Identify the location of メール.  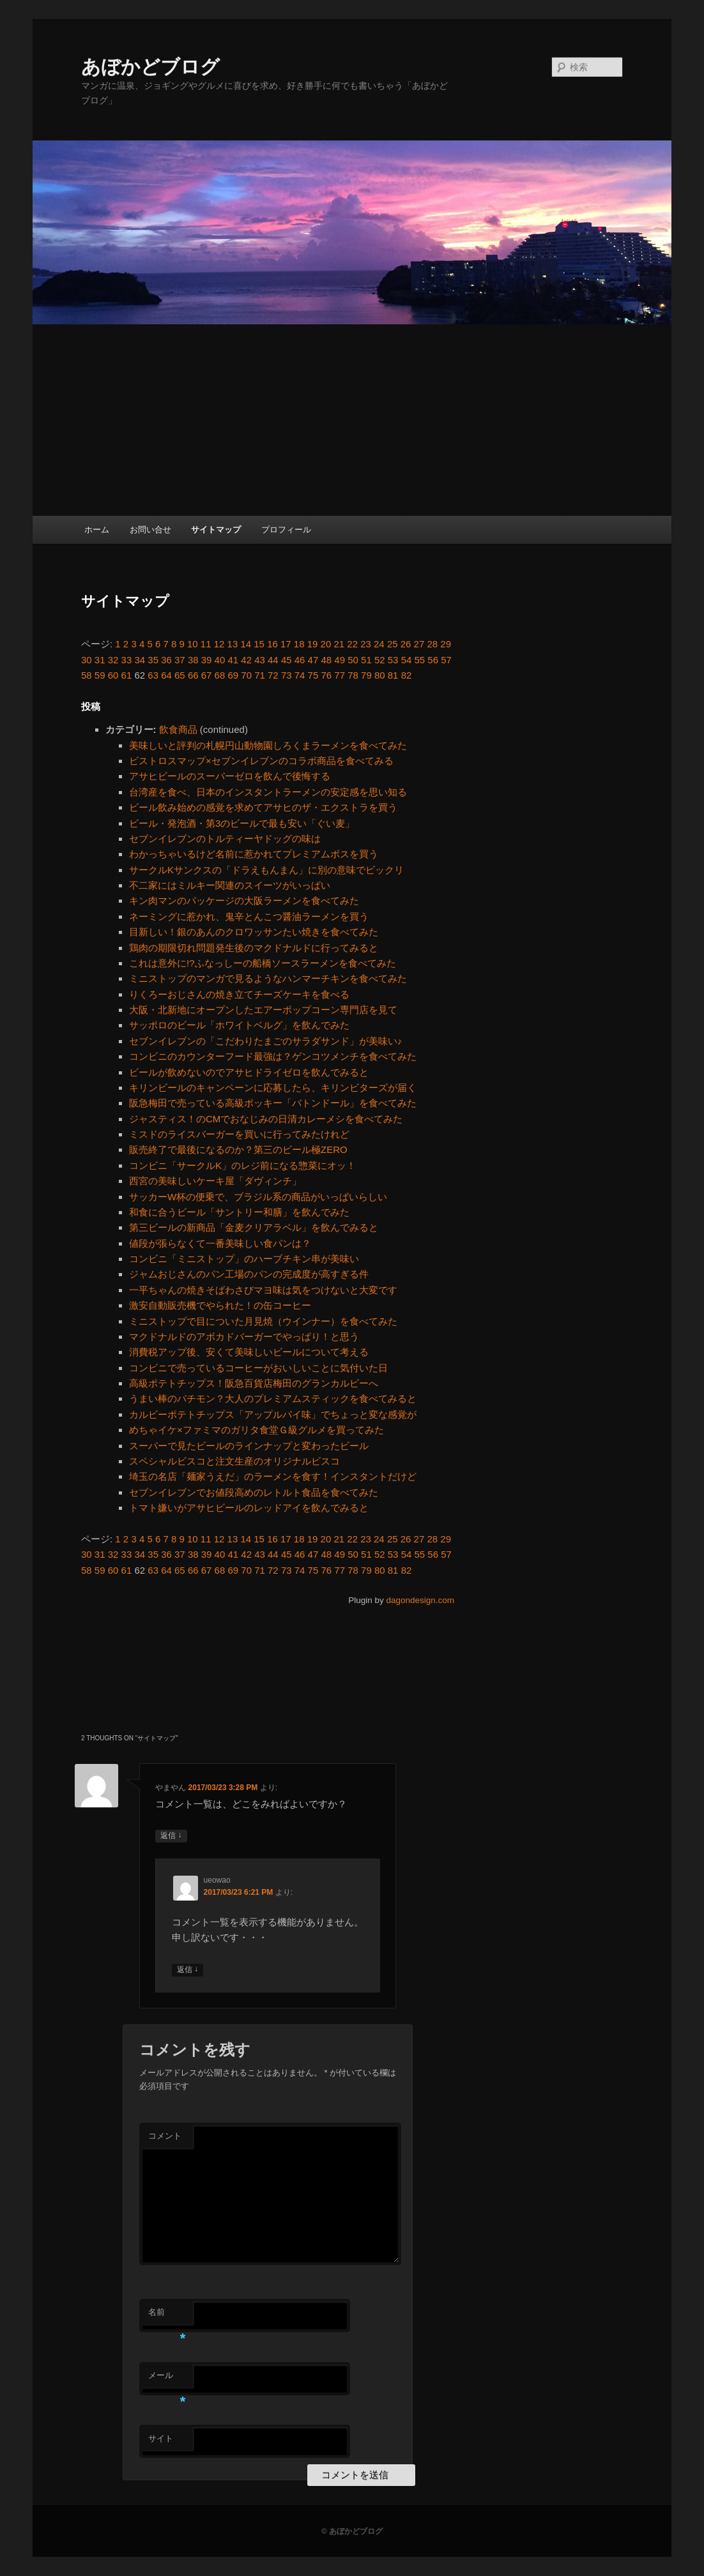
(167, 2379).